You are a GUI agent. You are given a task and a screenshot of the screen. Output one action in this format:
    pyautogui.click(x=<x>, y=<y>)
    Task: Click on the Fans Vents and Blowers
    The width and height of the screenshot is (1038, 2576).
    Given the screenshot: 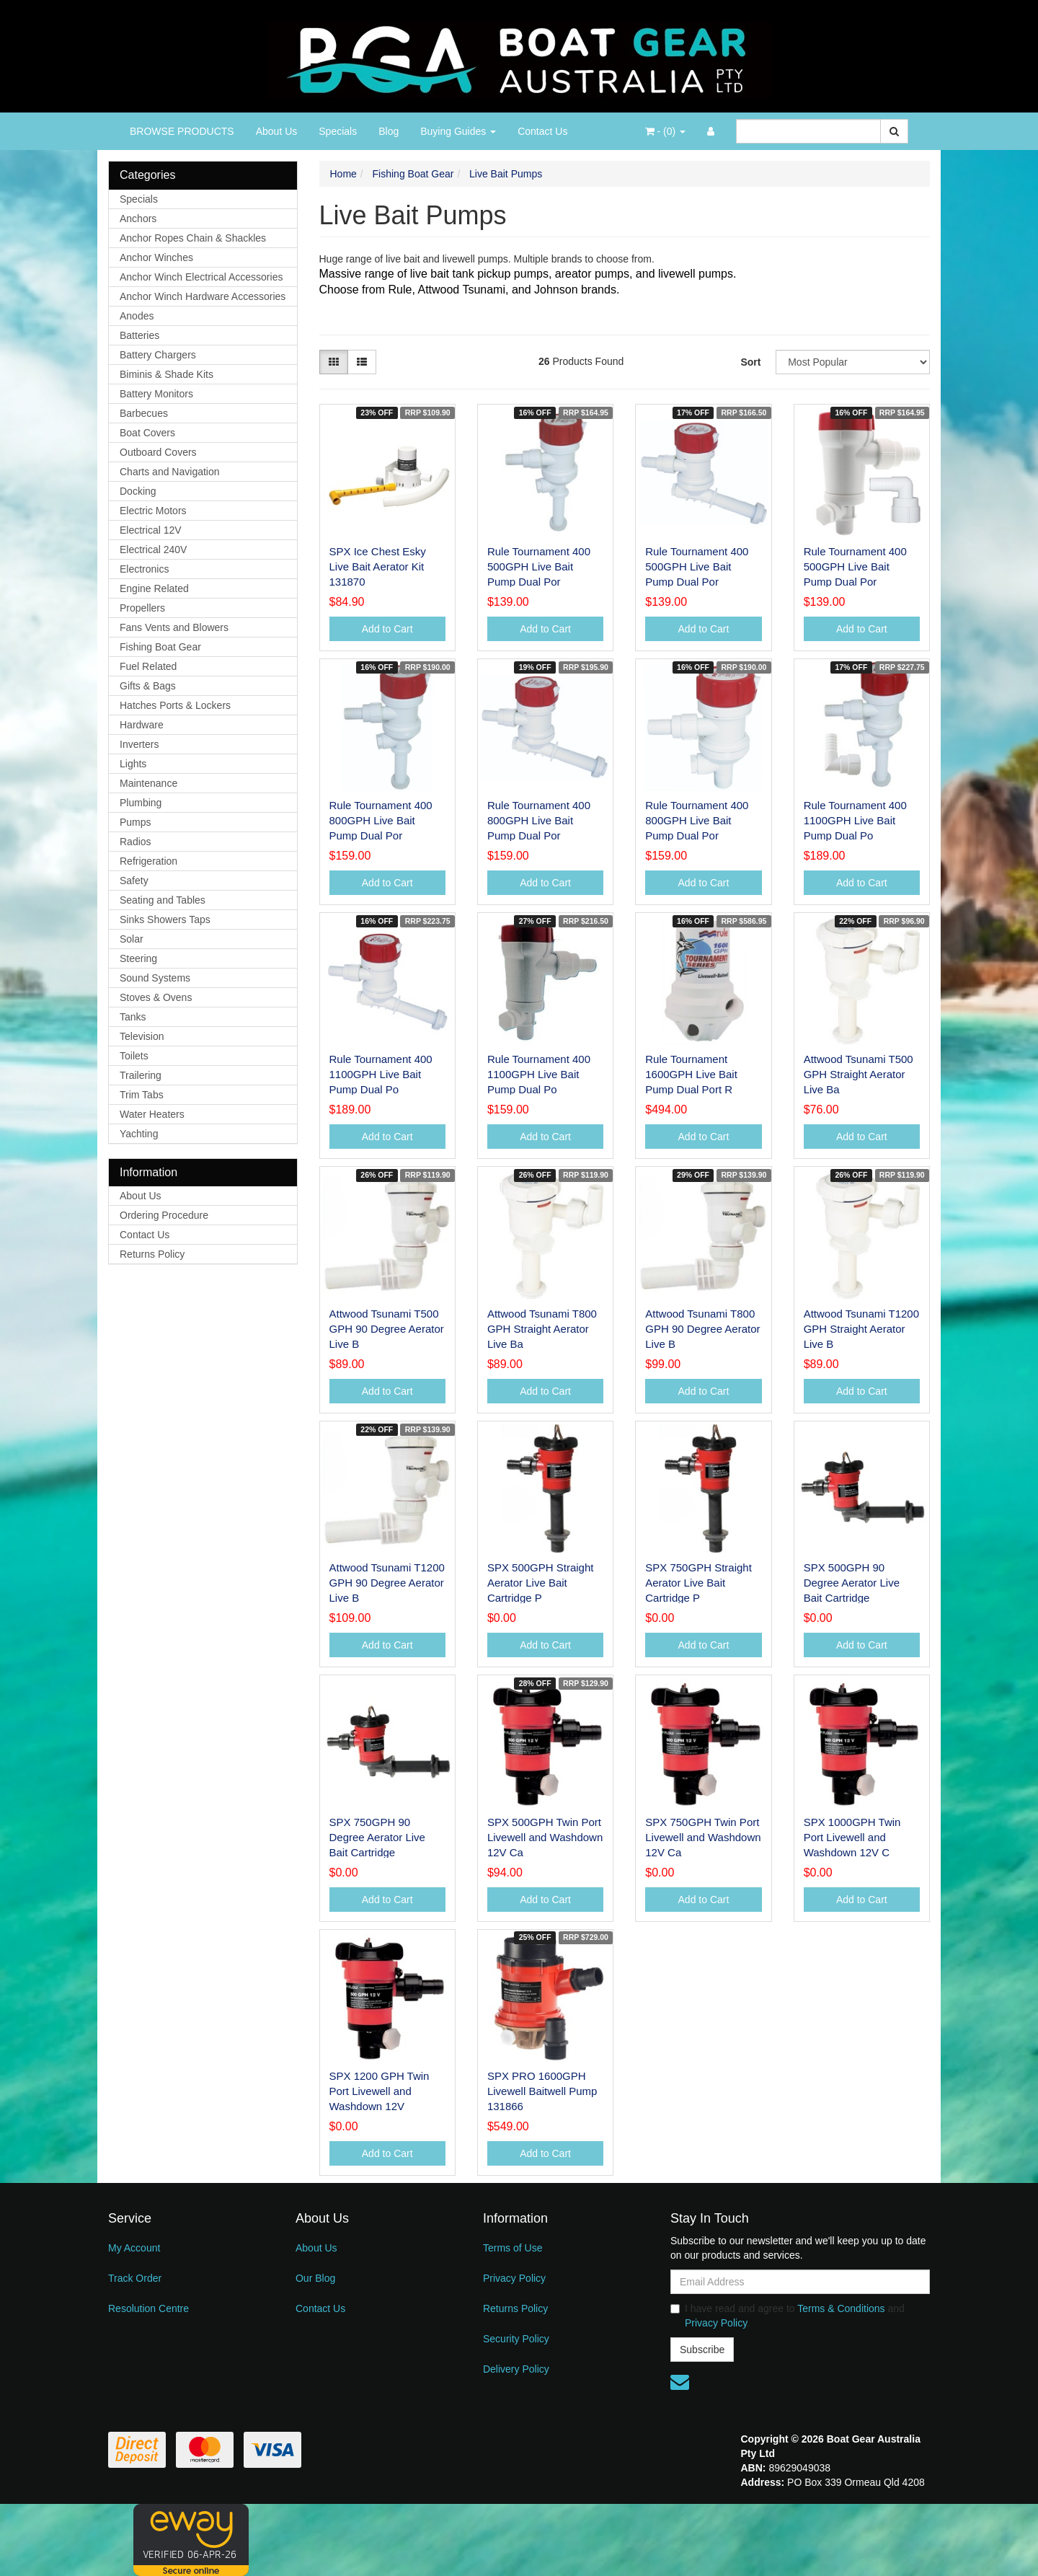 What is the action you would take?
    pyautogui.click(x=174, y=627)
    